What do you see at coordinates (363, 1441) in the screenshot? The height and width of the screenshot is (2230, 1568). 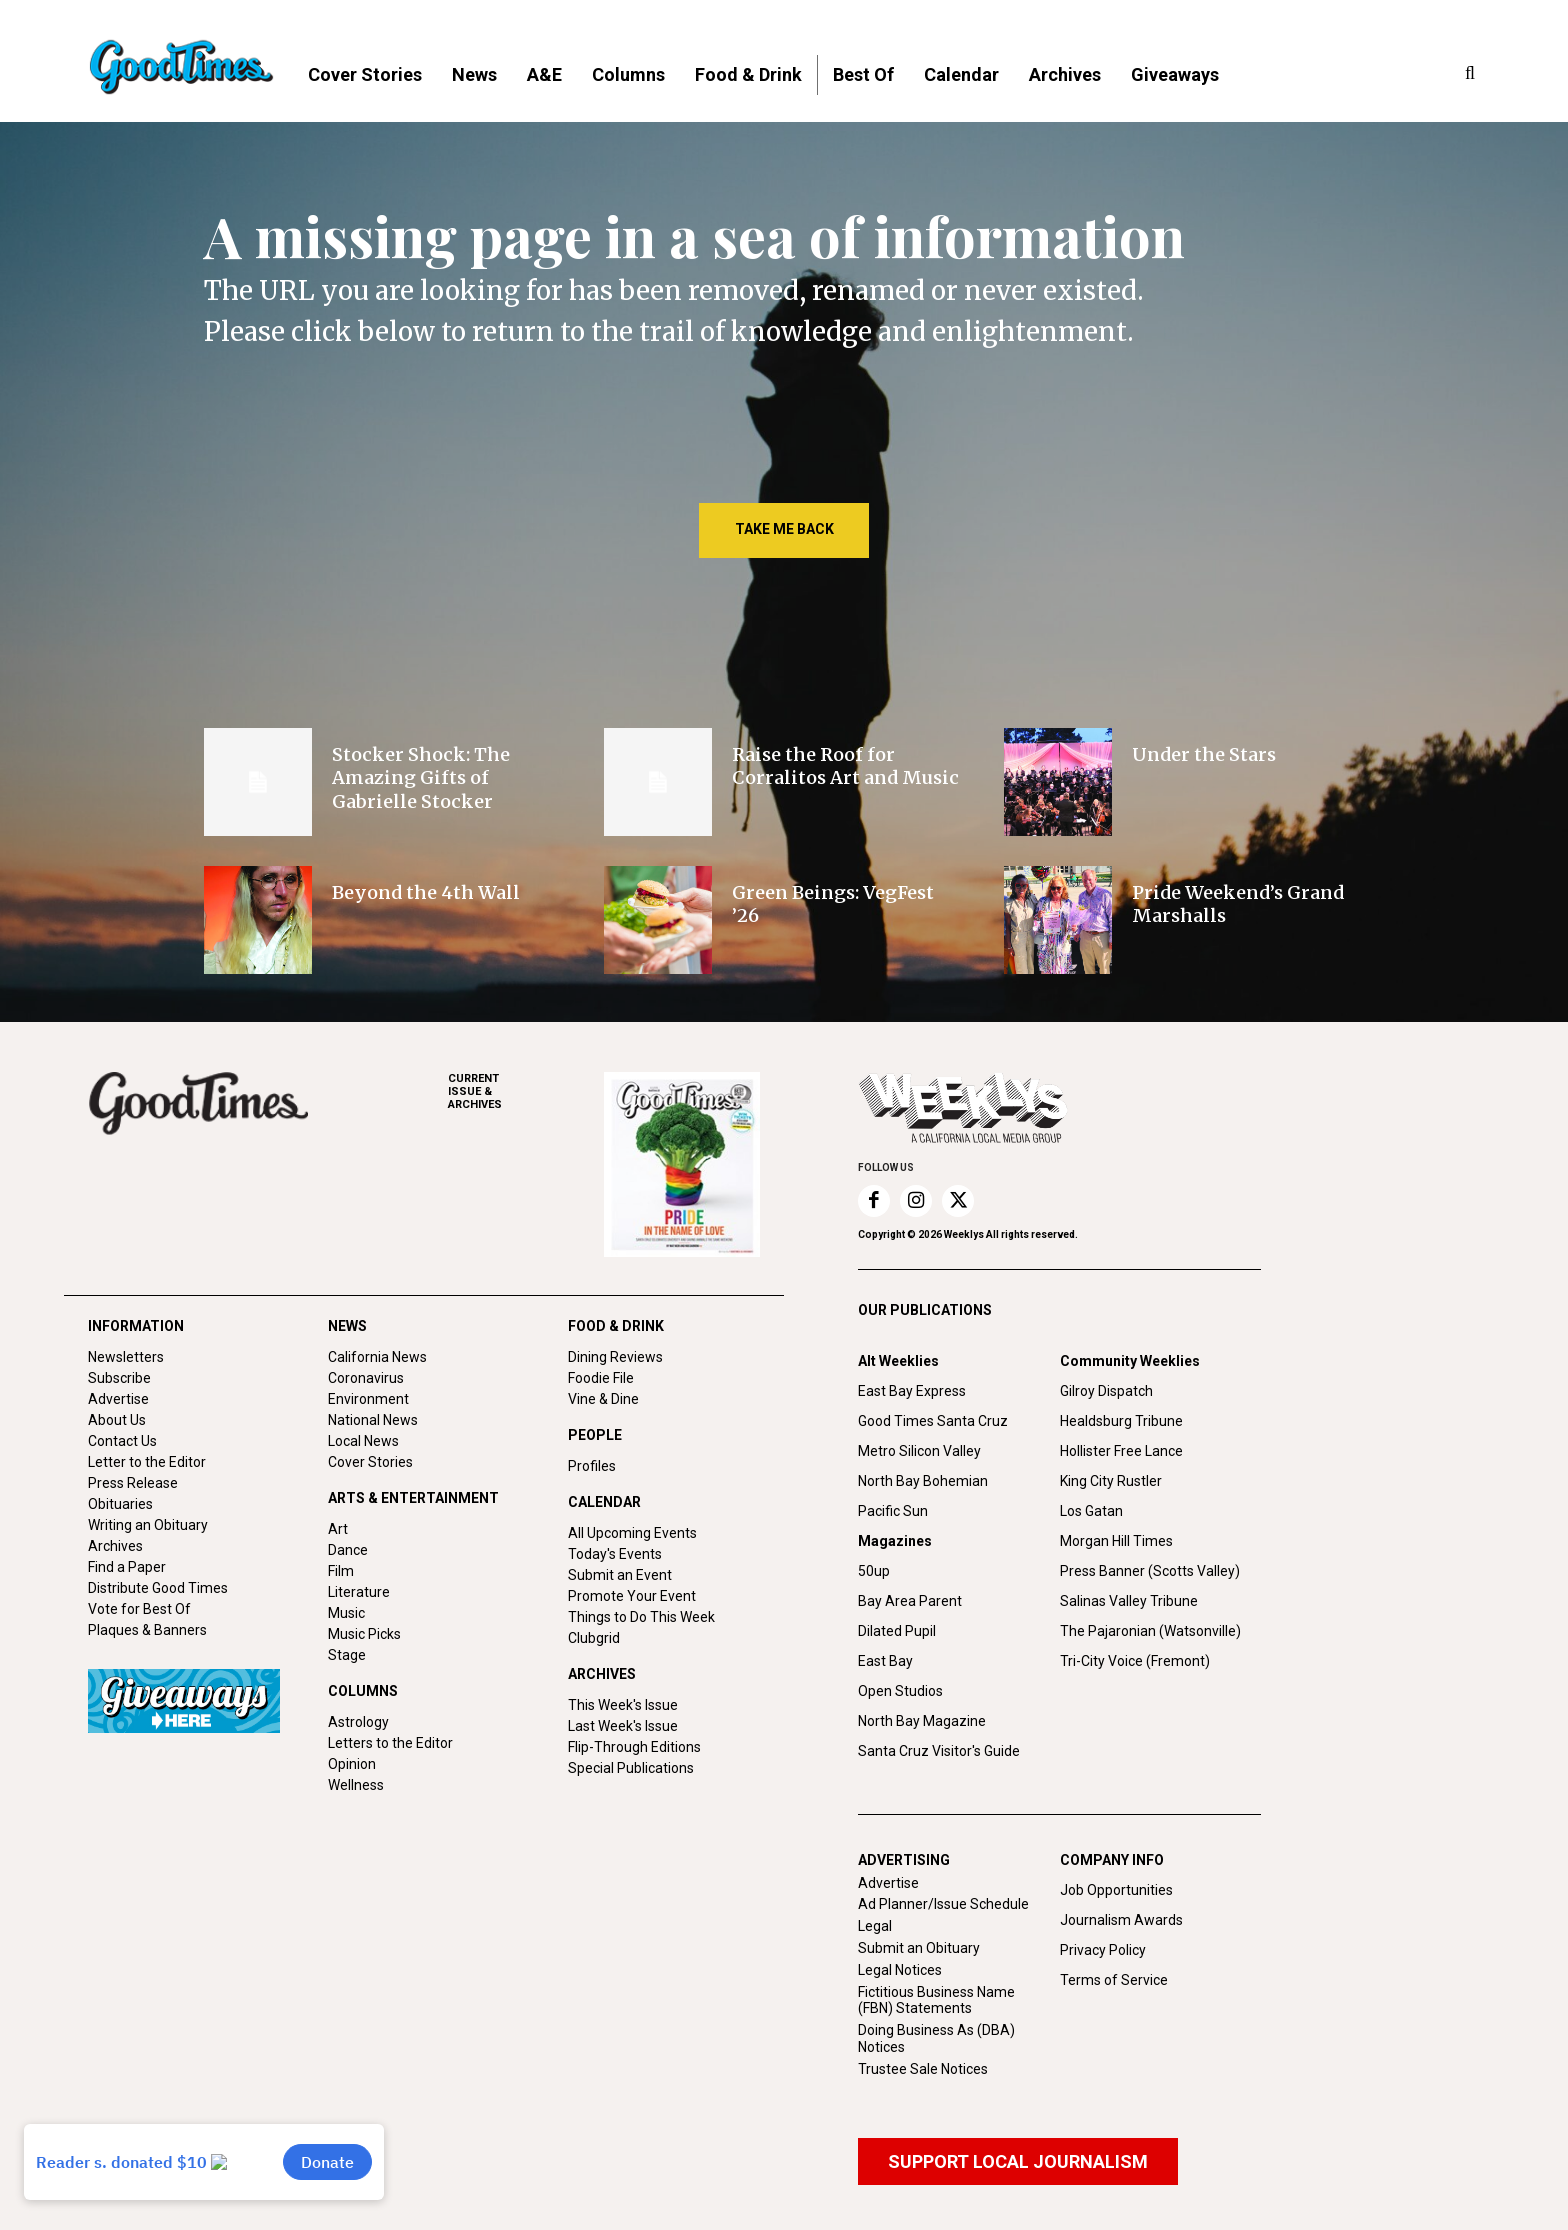 I see `Local News` at bounding box center [363, 1441].